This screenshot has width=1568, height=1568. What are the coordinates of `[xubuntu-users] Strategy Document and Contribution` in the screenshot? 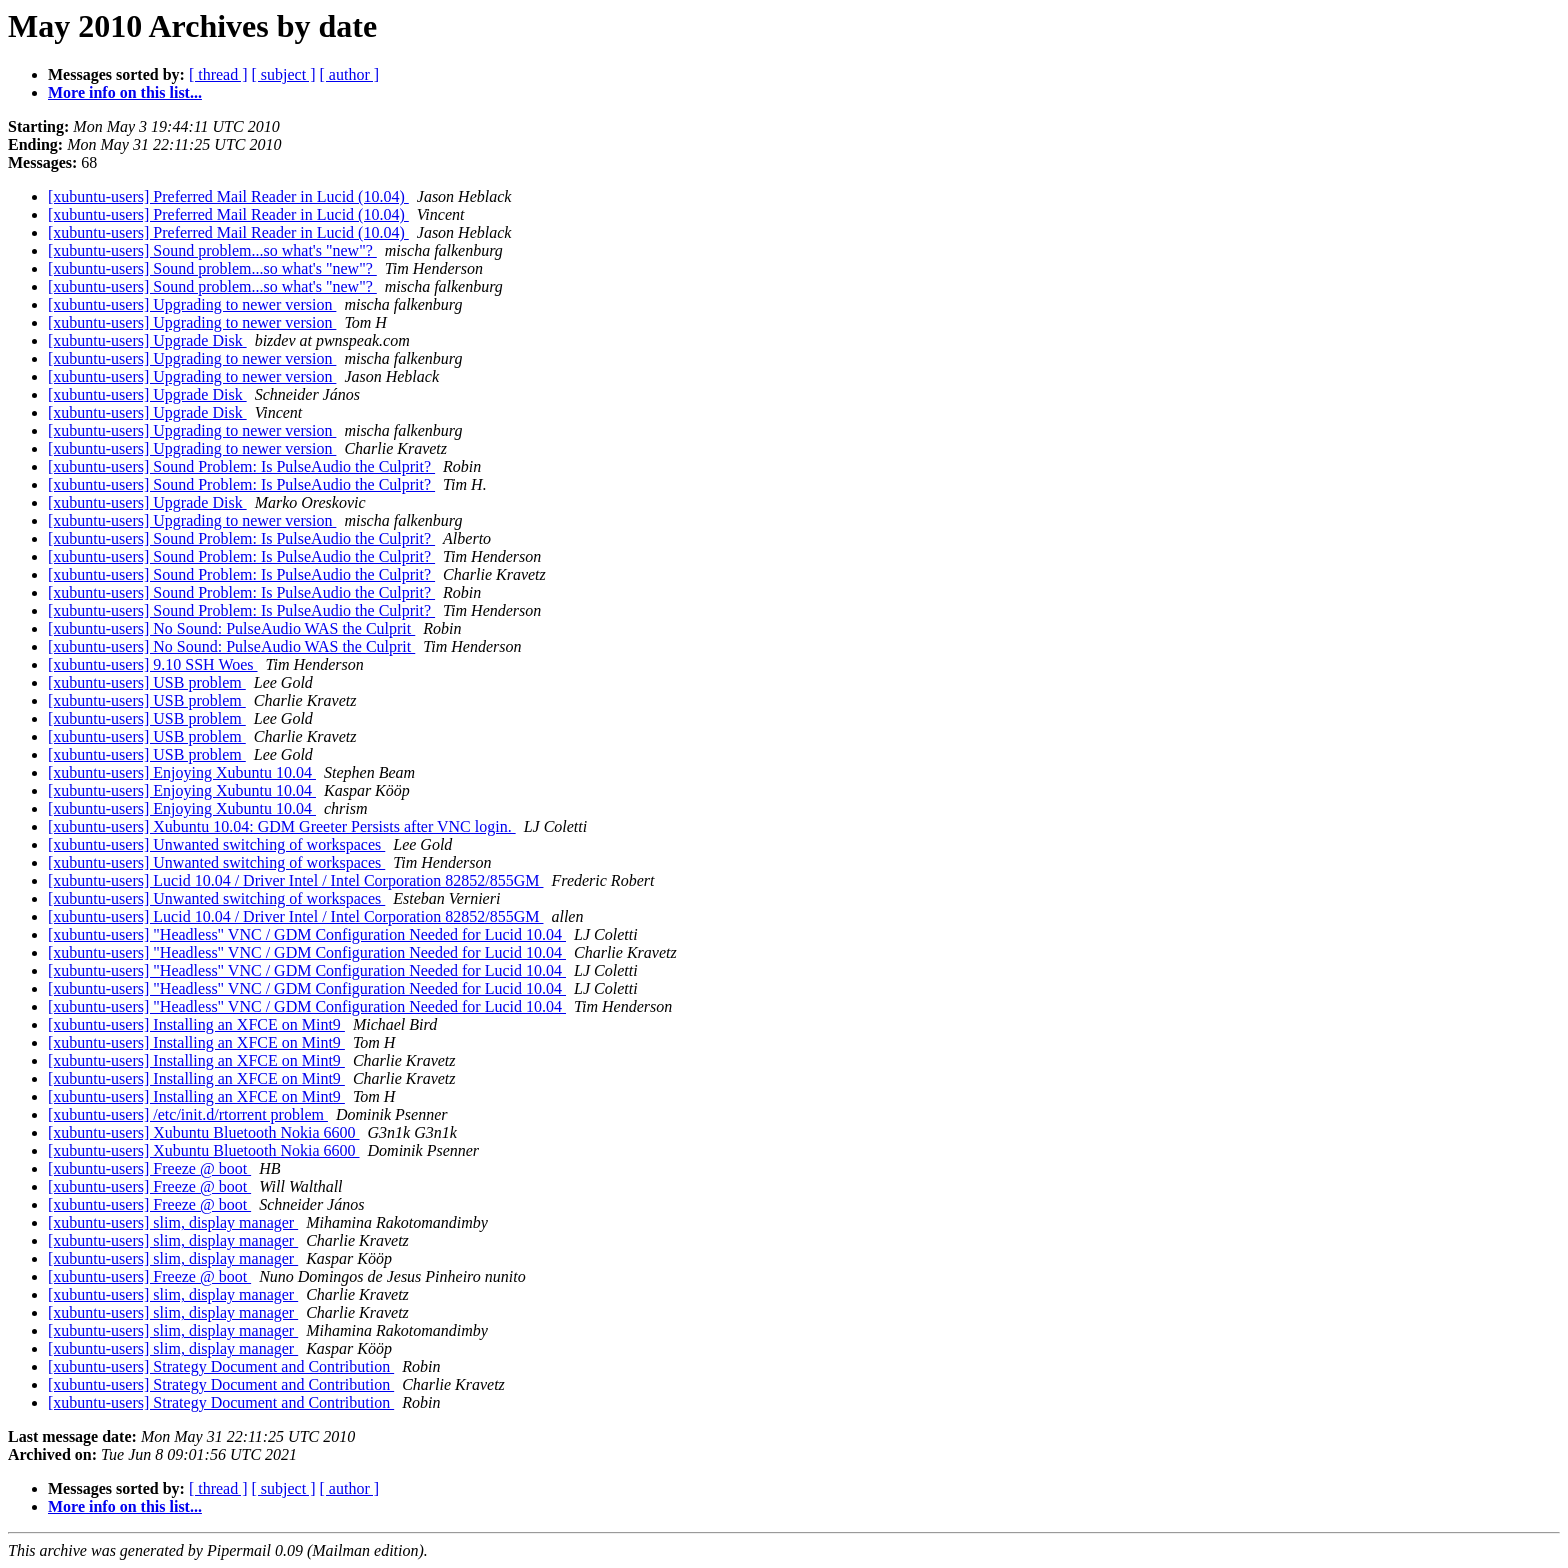 It's located at (221, 1366).